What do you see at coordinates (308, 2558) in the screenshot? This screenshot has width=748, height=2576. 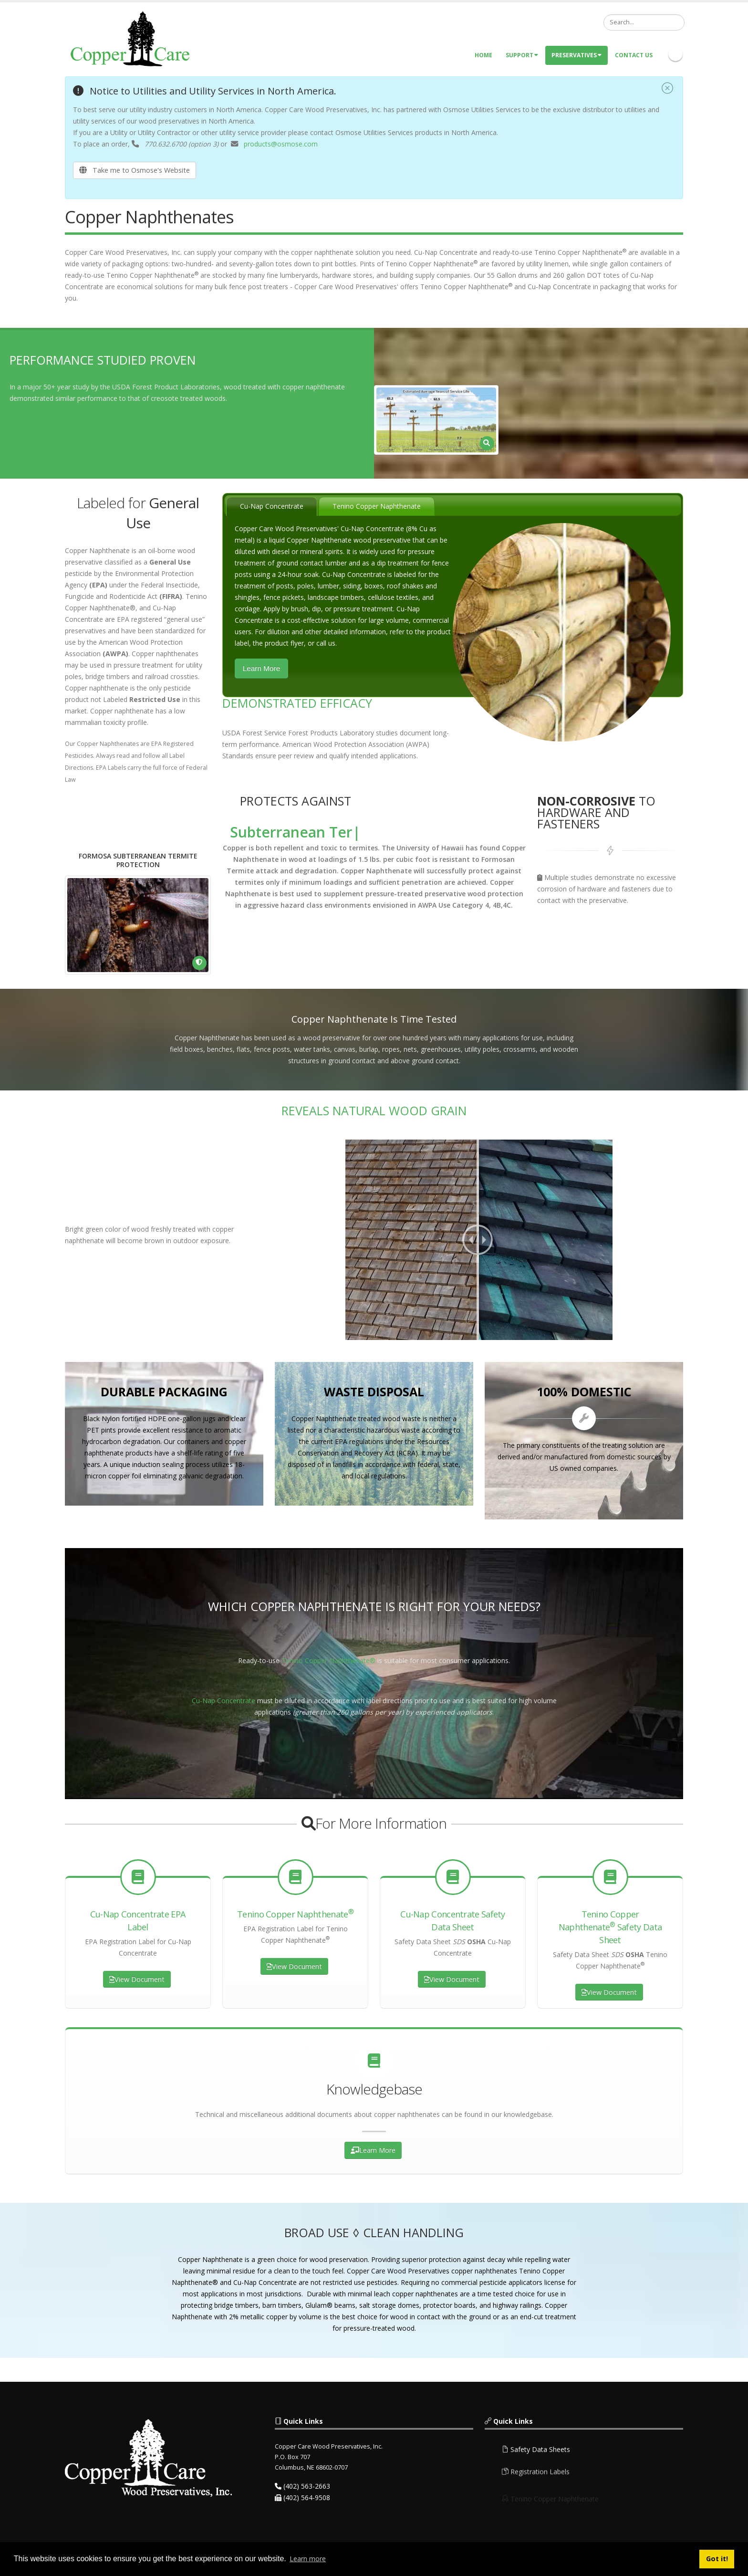 I see `Learn more [button]` at bounding box center [308, 2558].